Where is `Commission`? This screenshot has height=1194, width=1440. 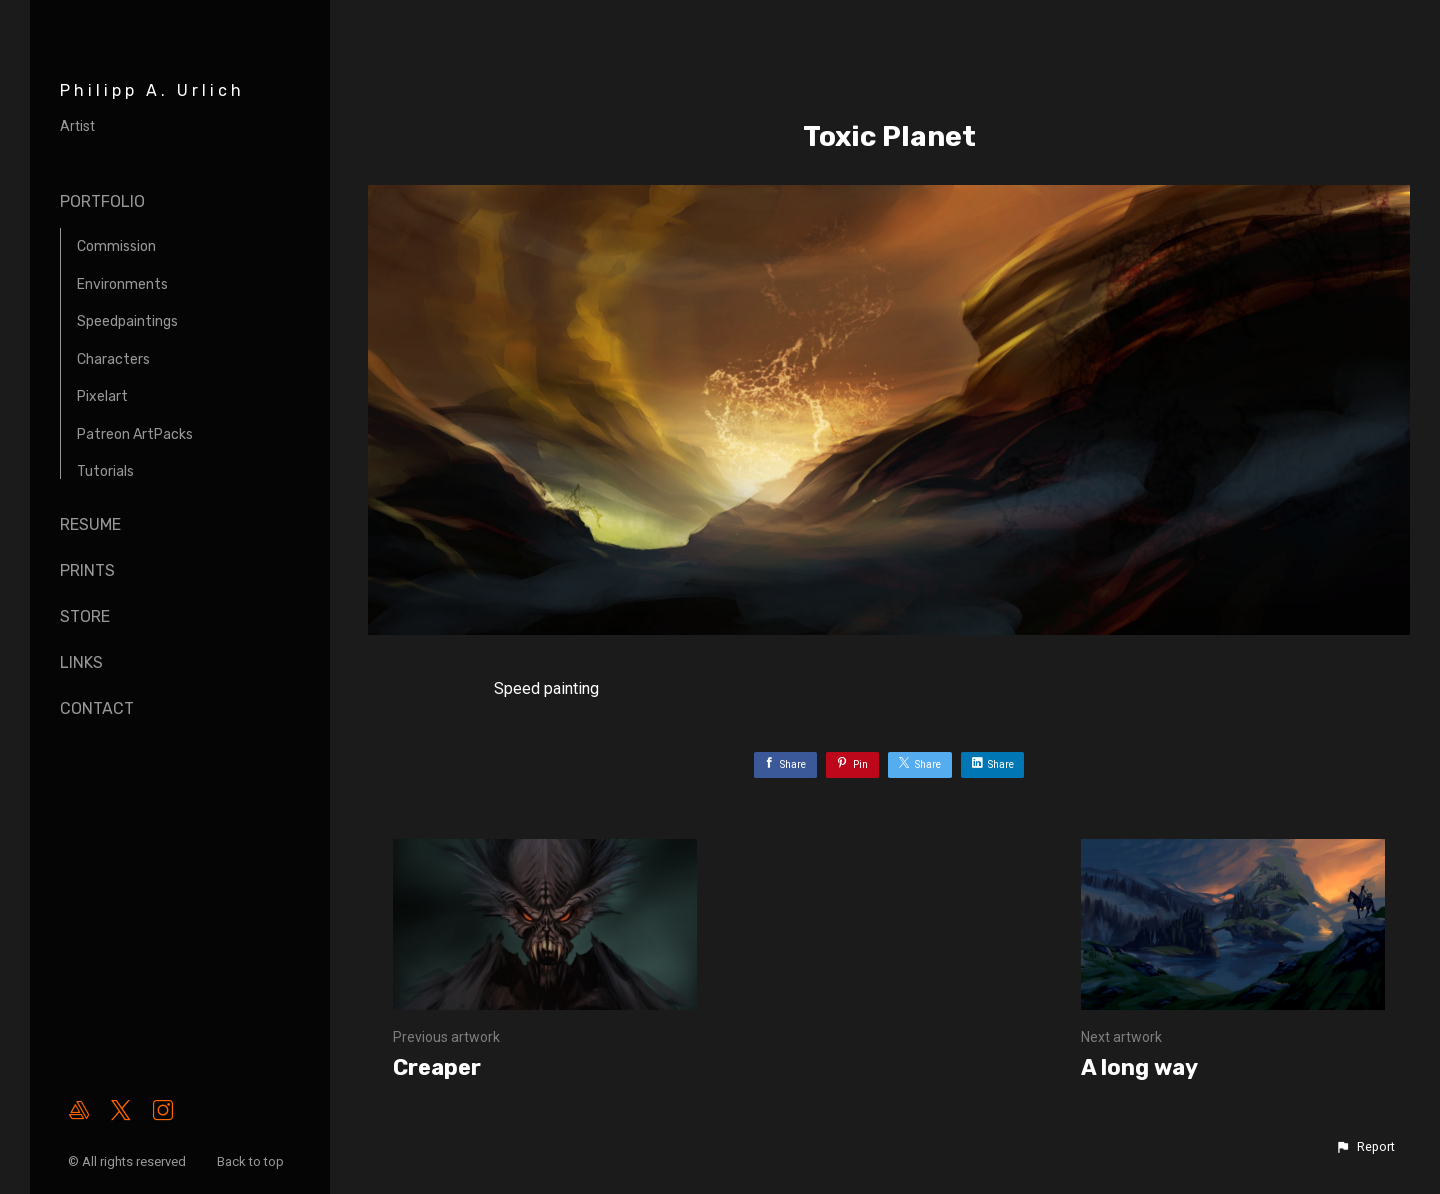
Commission is located at coordinates (116, 246).